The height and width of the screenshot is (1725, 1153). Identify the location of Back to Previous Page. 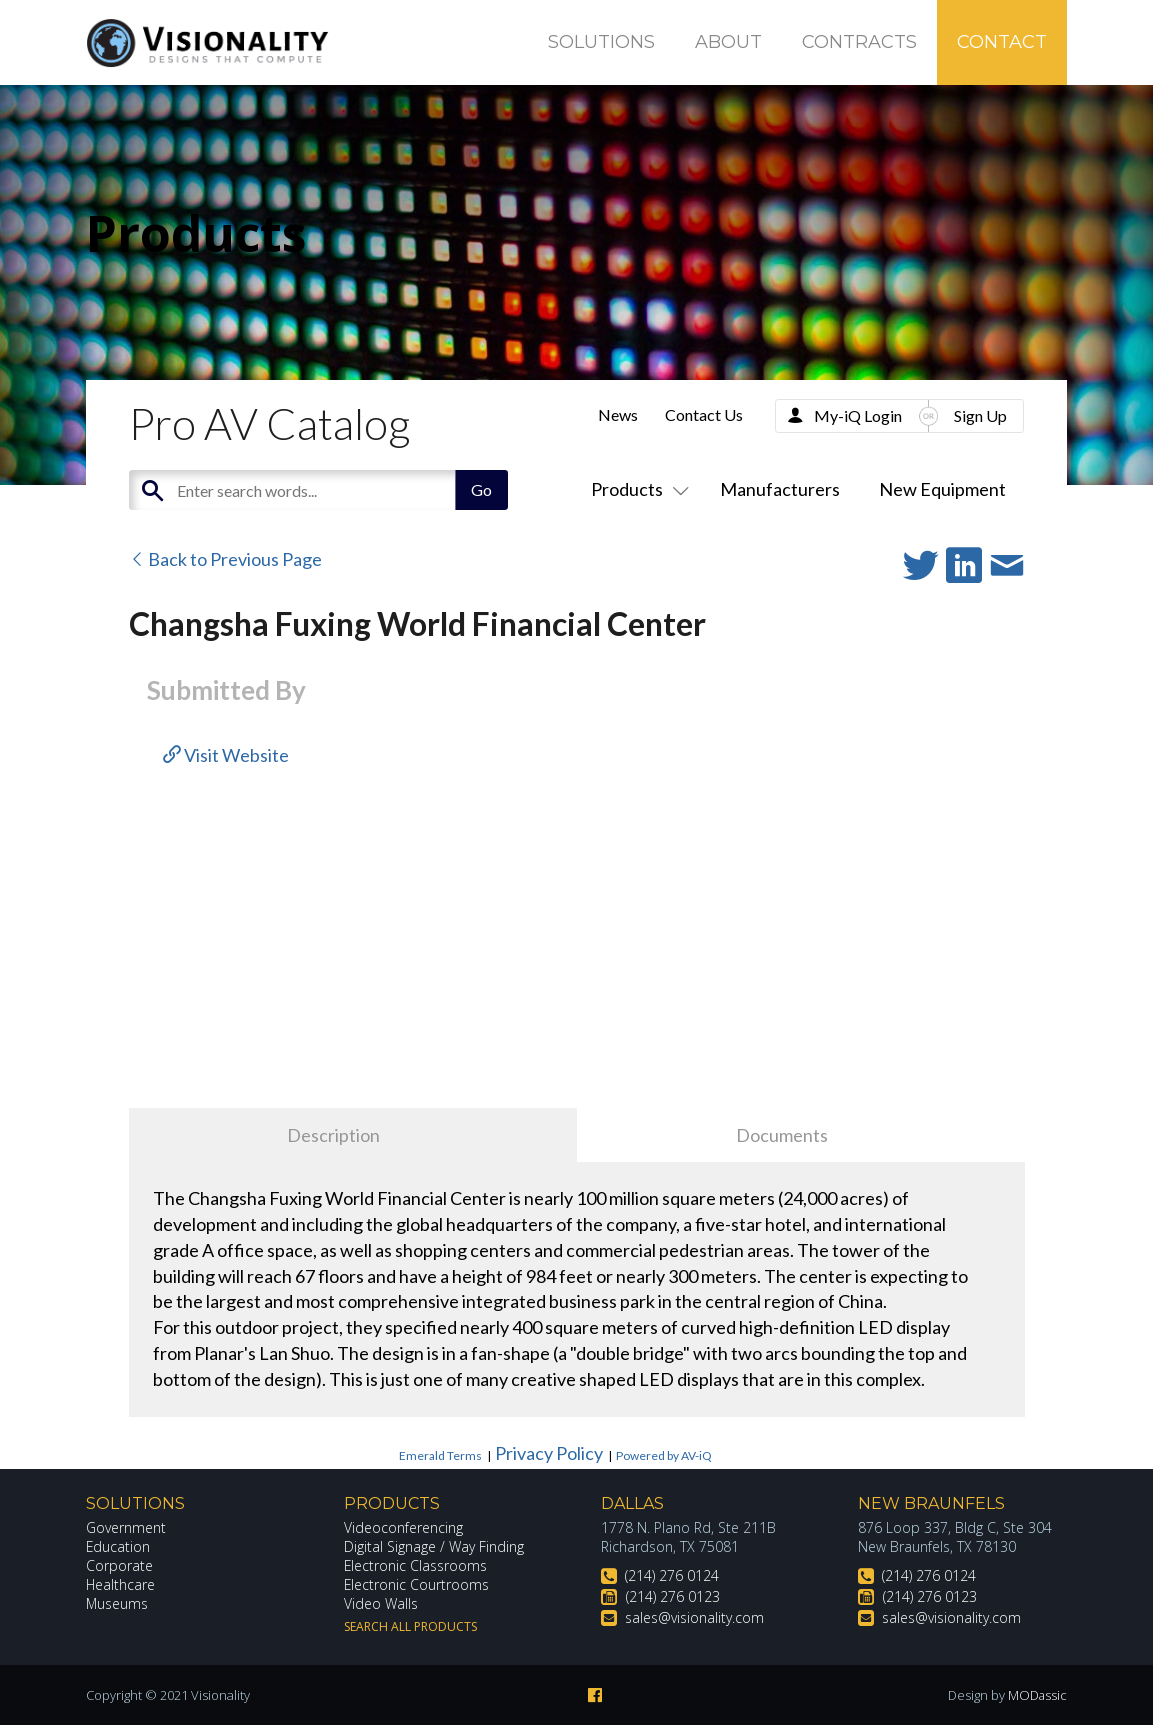
(225, 559).